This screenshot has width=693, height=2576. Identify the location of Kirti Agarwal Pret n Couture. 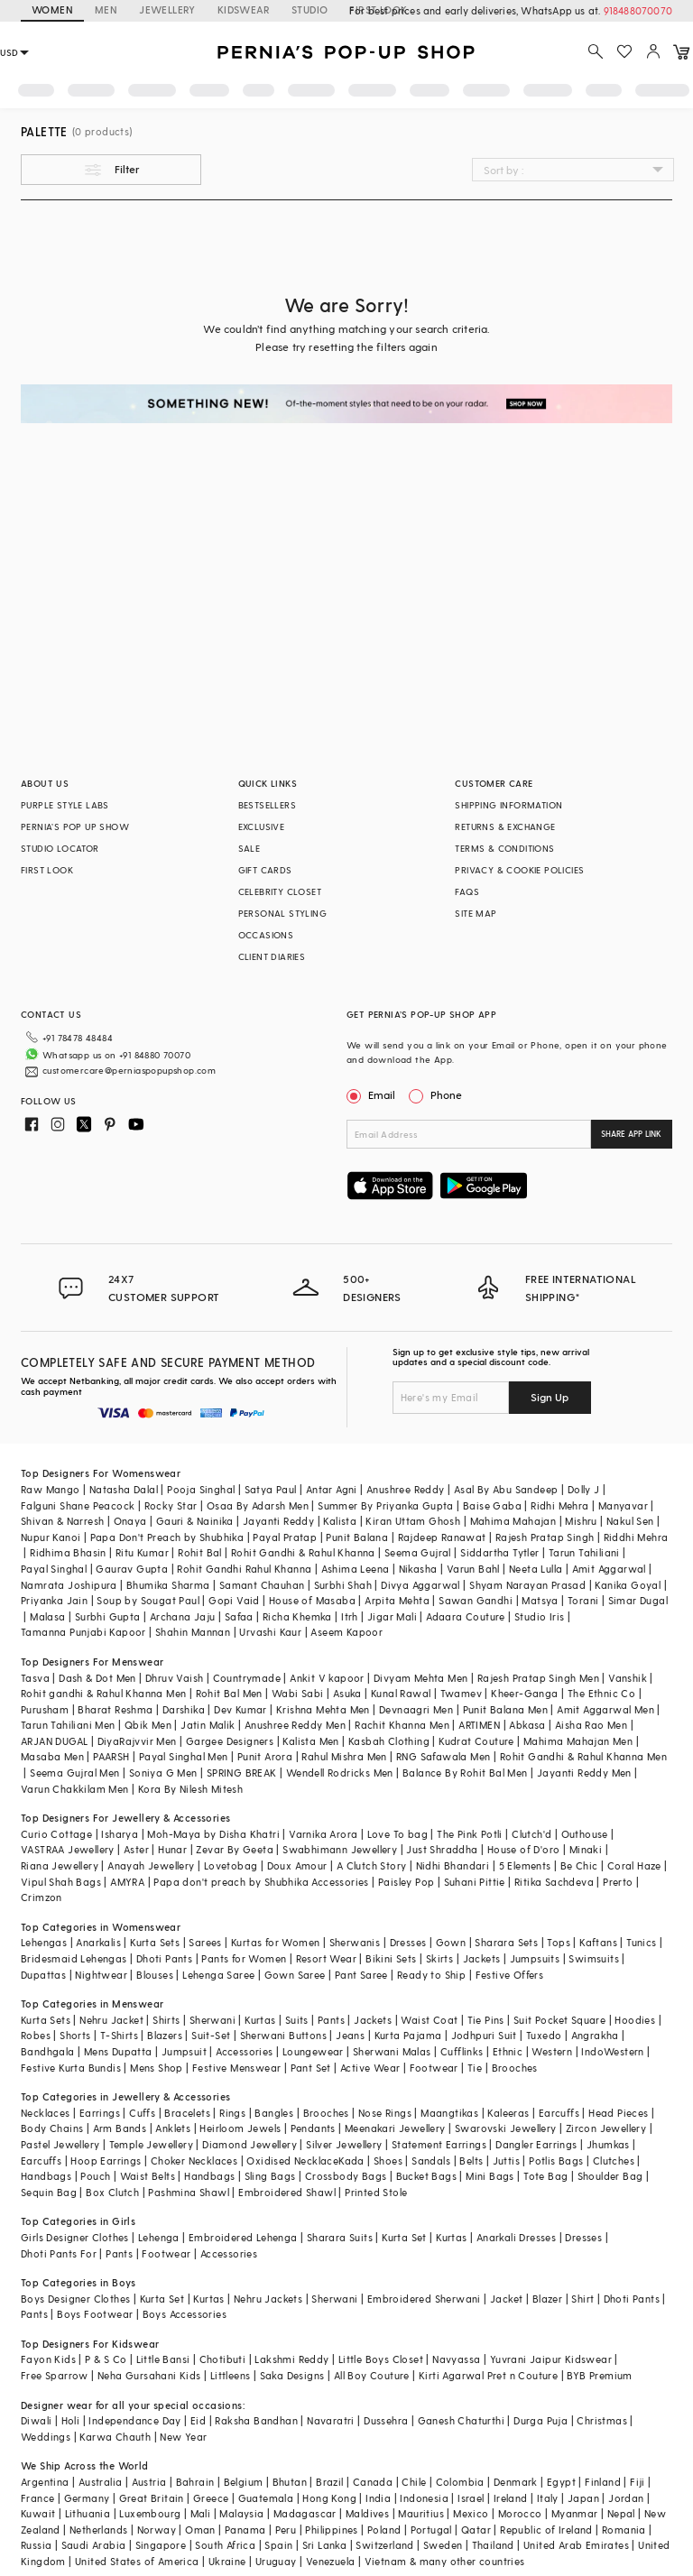
(488, 2375).